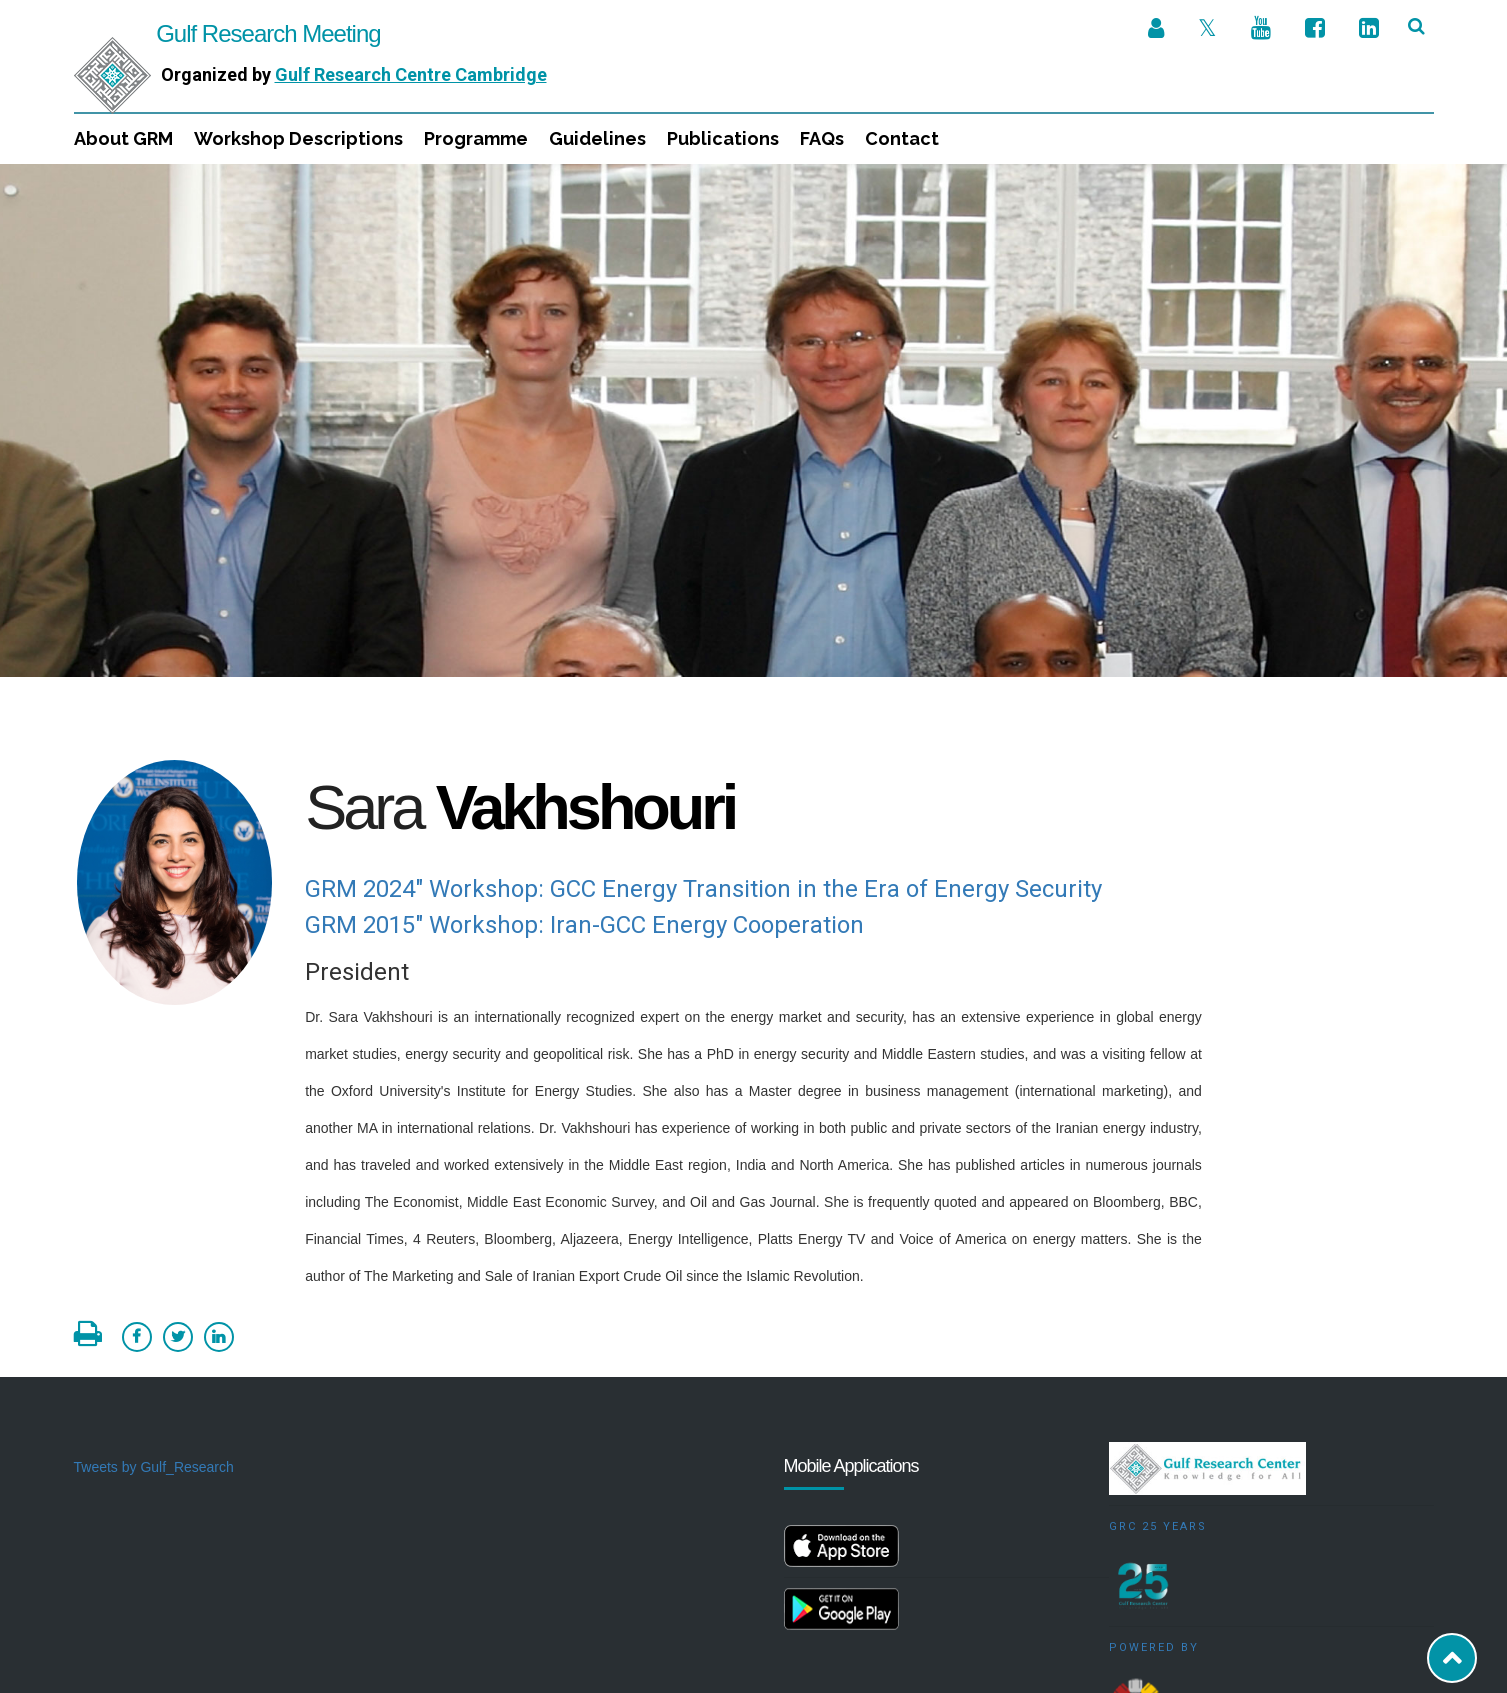 This screenshot has width=1507, height=1693. What do you see at coordinates (154, 1303) in the screenshot?
I see `Tweets by Gulf_Research` at bounding box center [154, 1303].